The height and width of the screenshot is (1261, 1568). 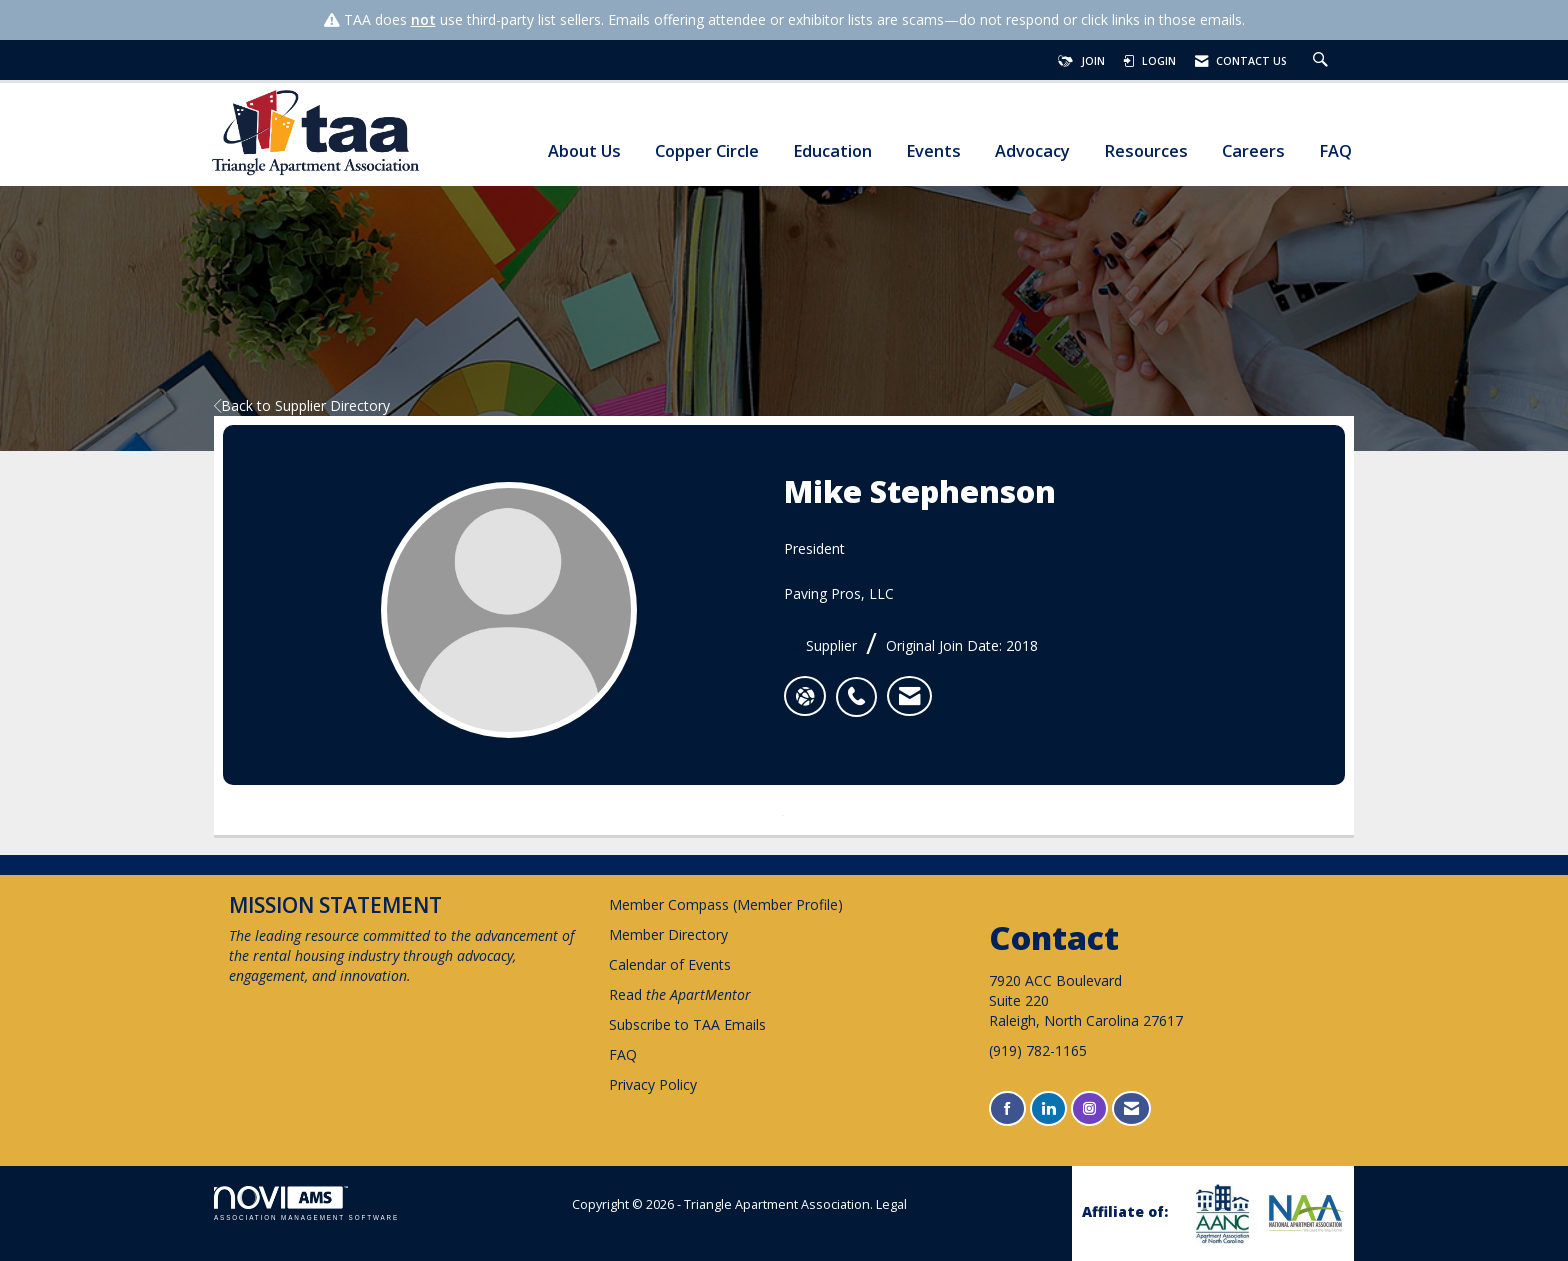 What do you see at coordinates (306, 1203) in the screenshot?
I see `Association Management Software` at bounding box center [306, 1203].